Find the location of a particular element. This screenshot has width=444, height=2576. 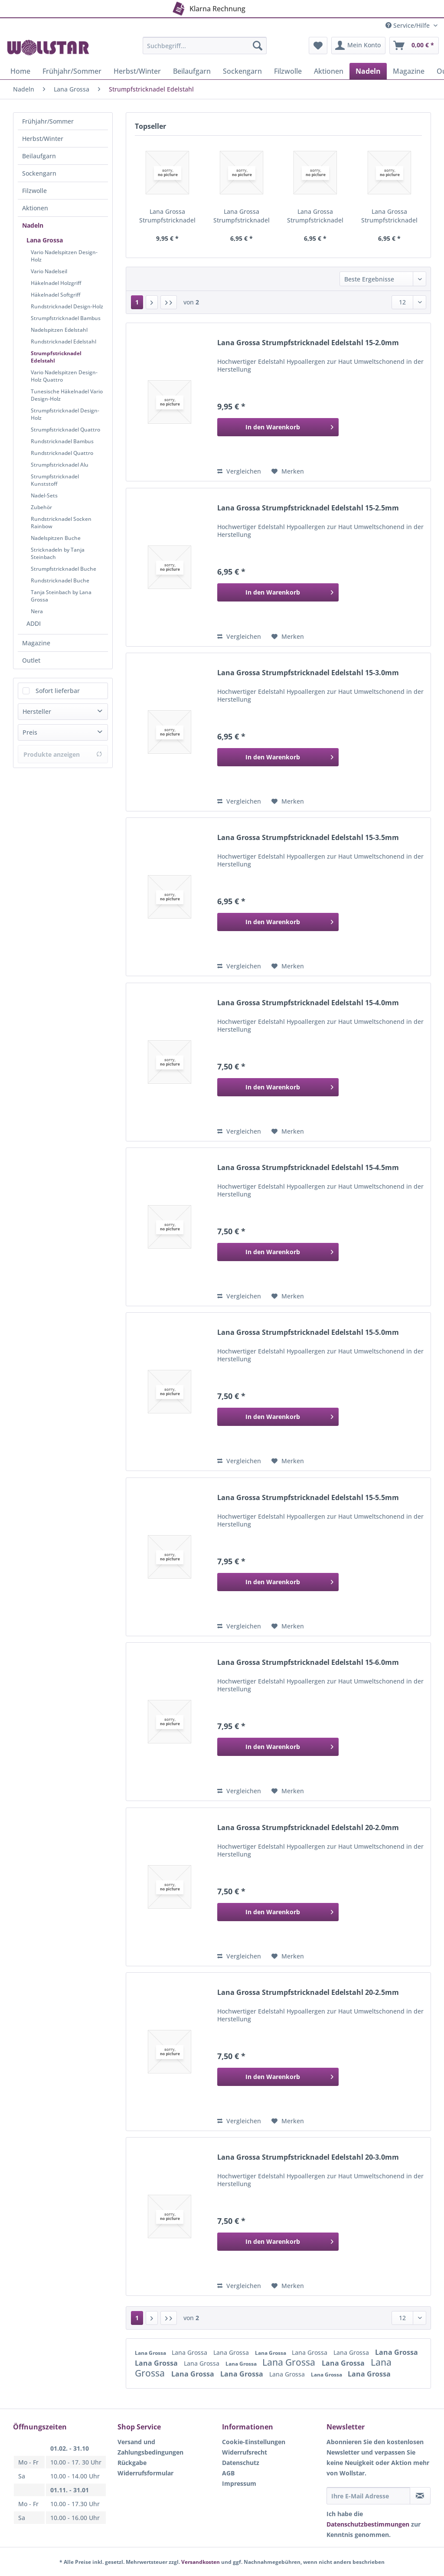

[Beilaufgarn] is located at coordinates (192, 71).